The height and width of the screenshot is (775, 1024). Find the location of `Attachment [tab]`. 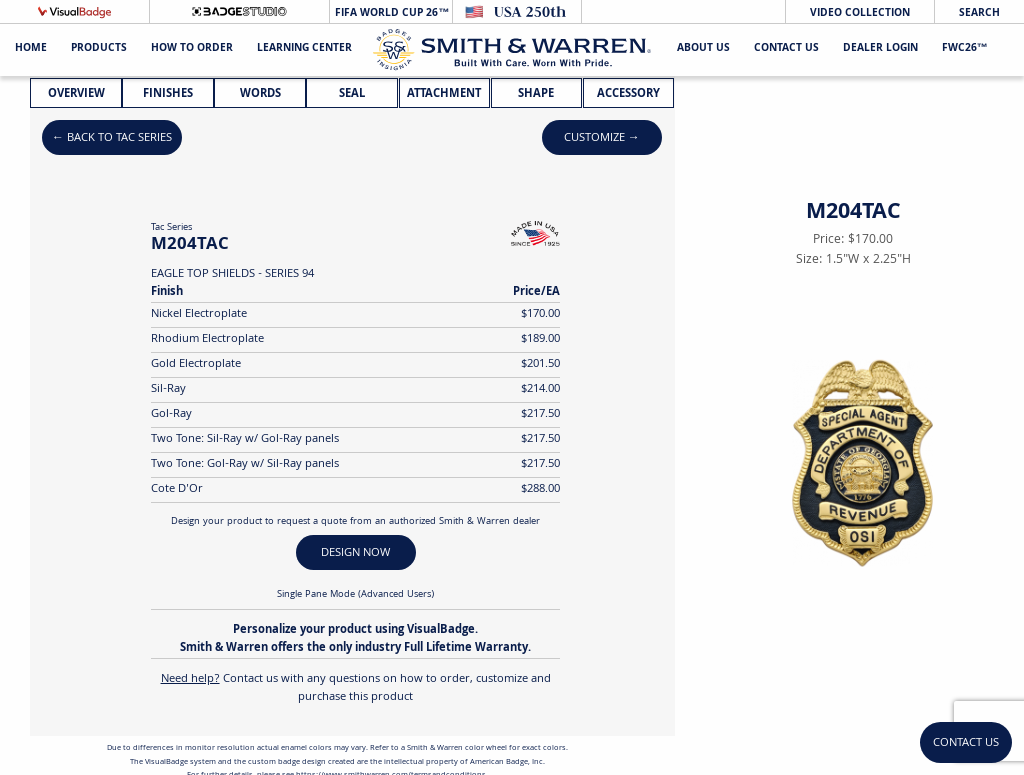

Attachment [tab] is located at coordinates (444, 94).